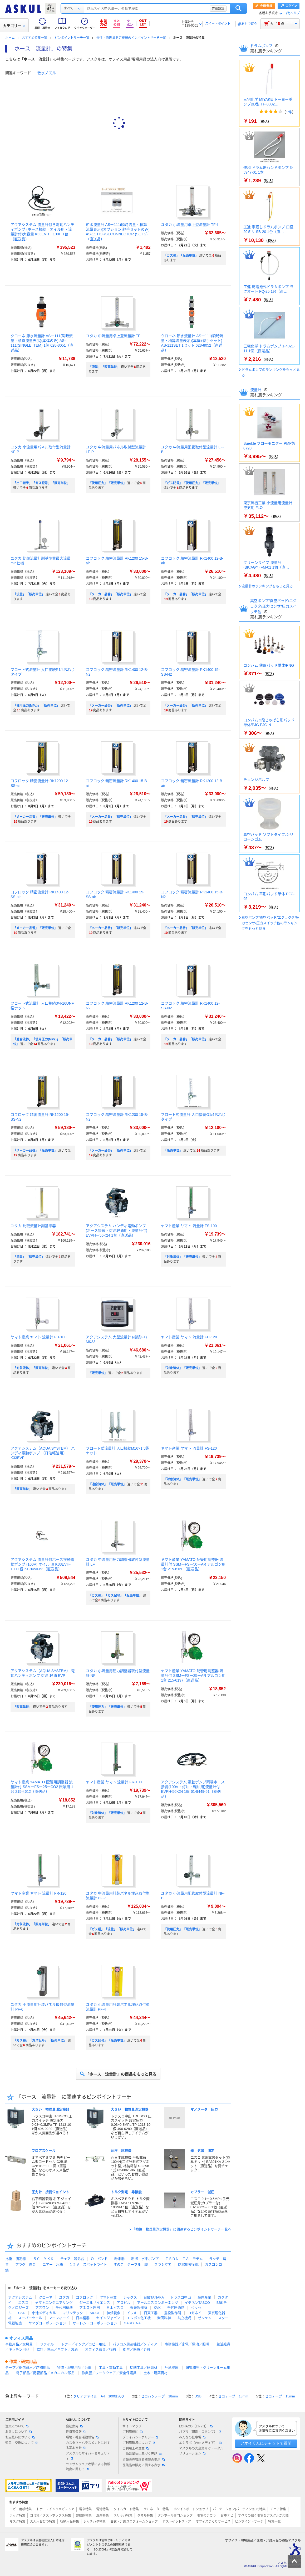 The width and height of the screenshot is (305, 2576). I want to click on ヤマト産業 YAMATO 配管用調整器 流量計付 SSMーFSー25ーAR アルゴン用 1台 215-6197（直送品）, so click(193, 1675).